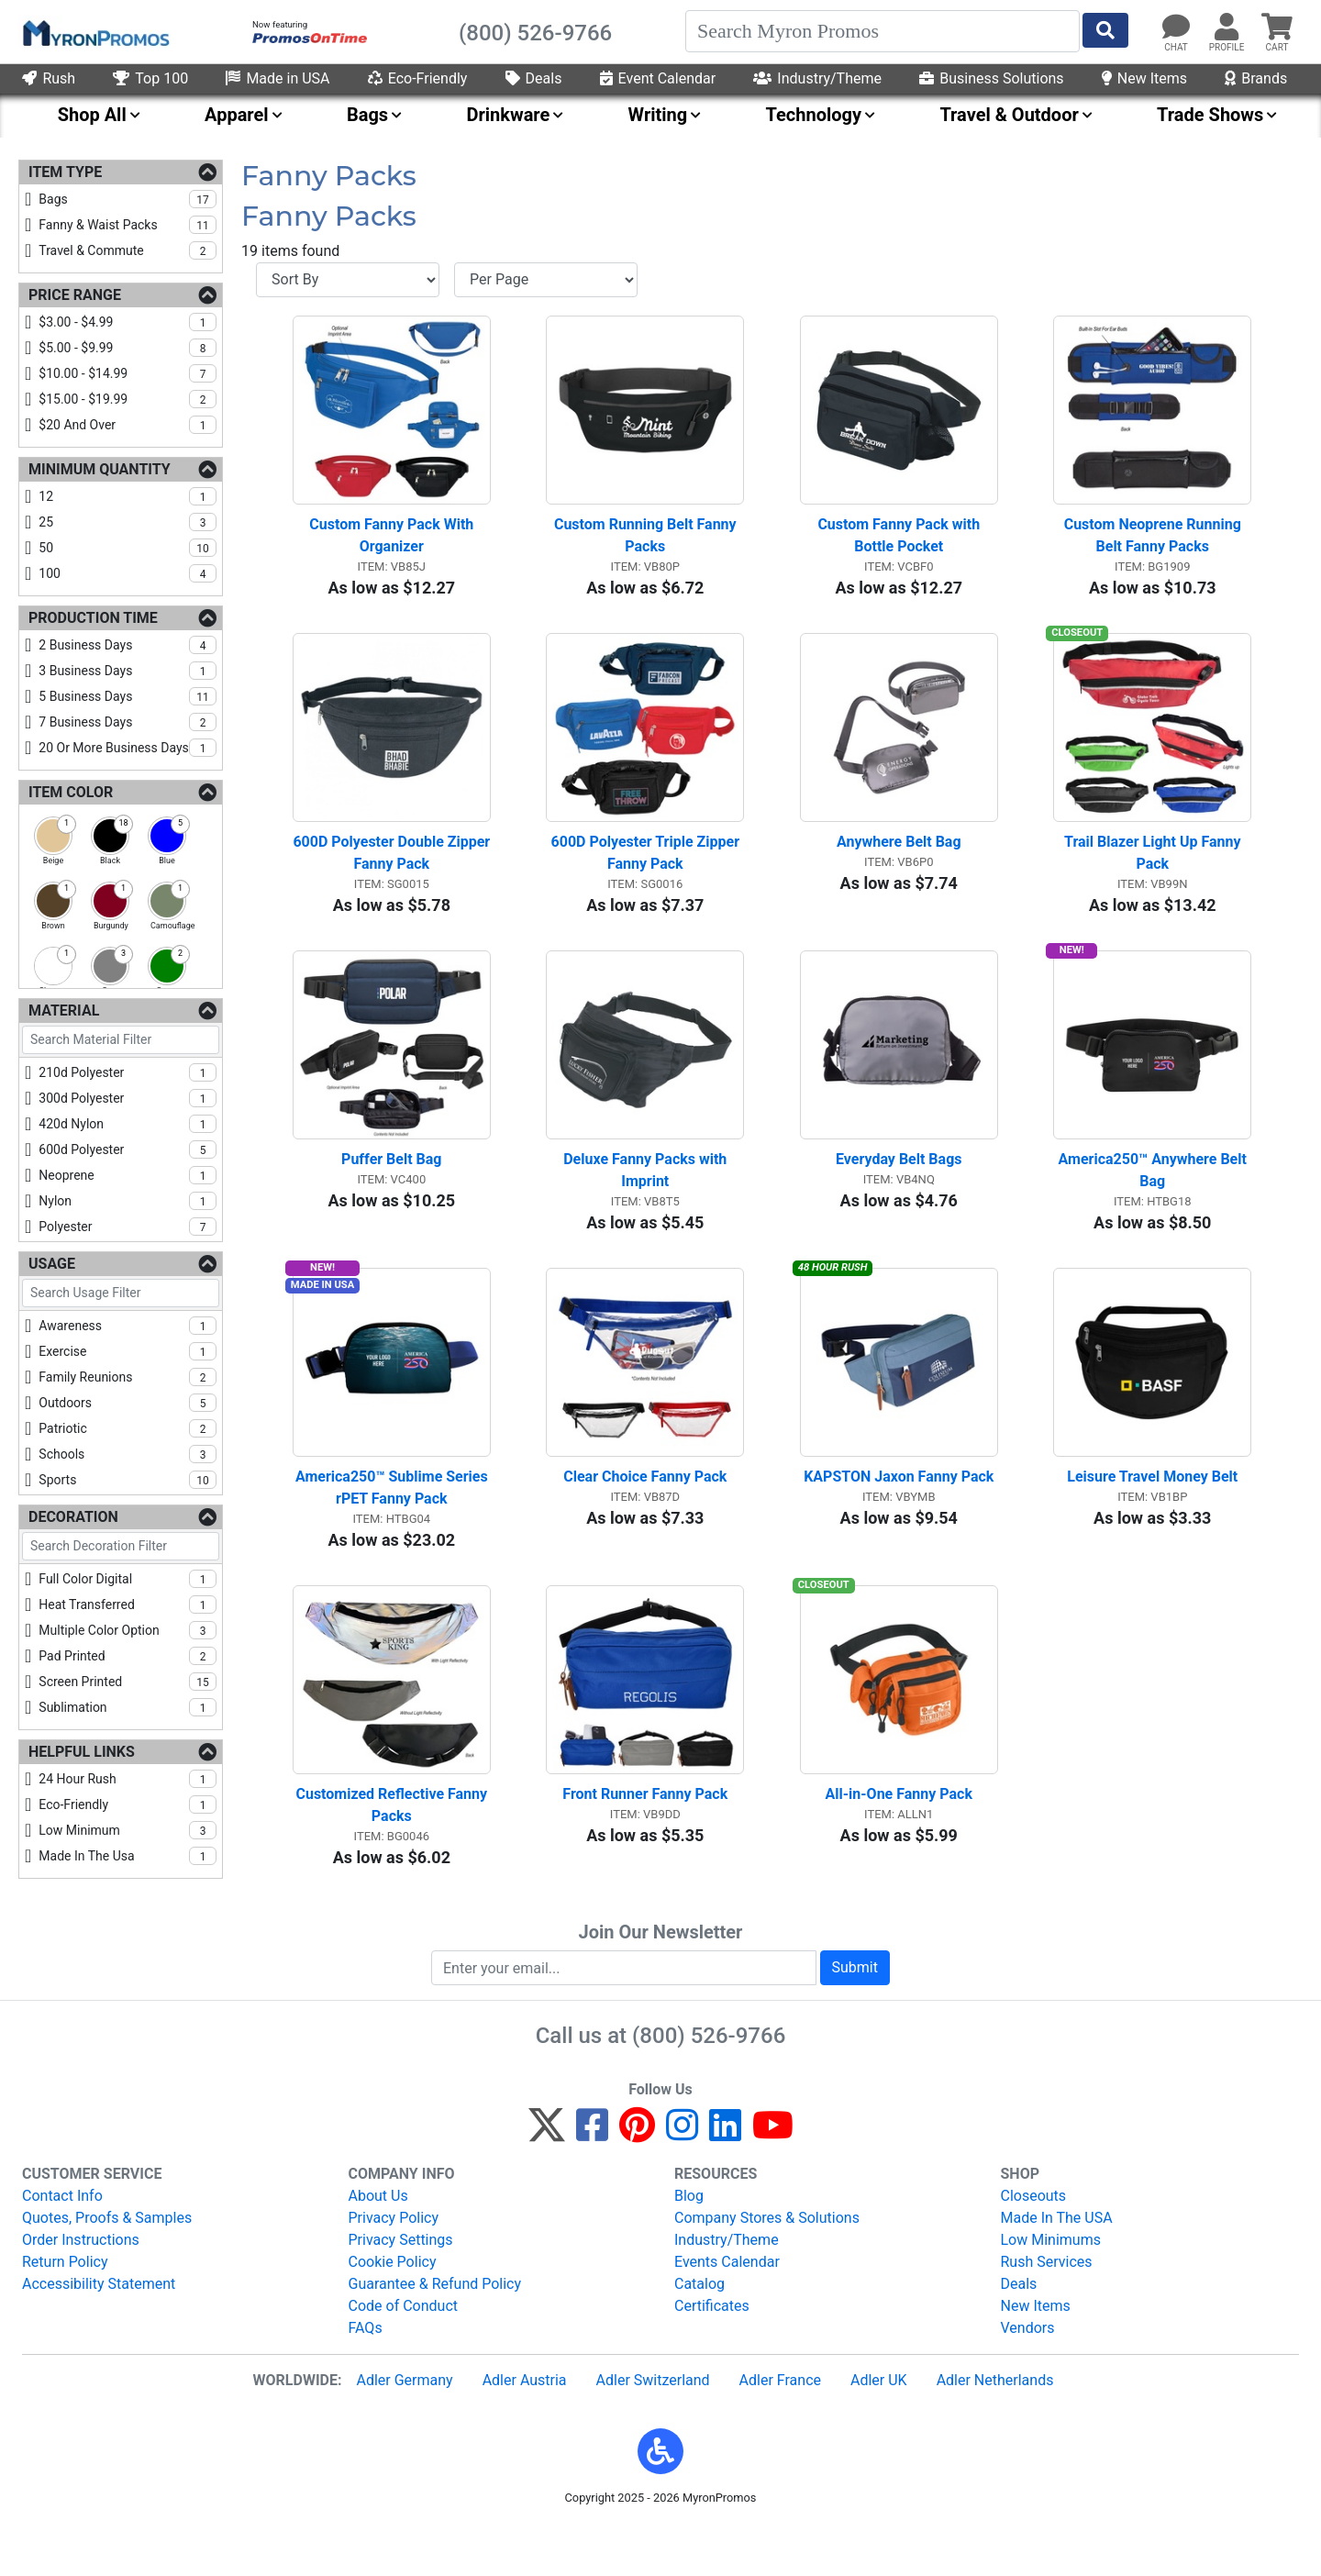 The image size is (1321, 2576). Describe the element at coordinates (127, 250) in the screenshot. I see `travel & commute [checkbox]` at that location.